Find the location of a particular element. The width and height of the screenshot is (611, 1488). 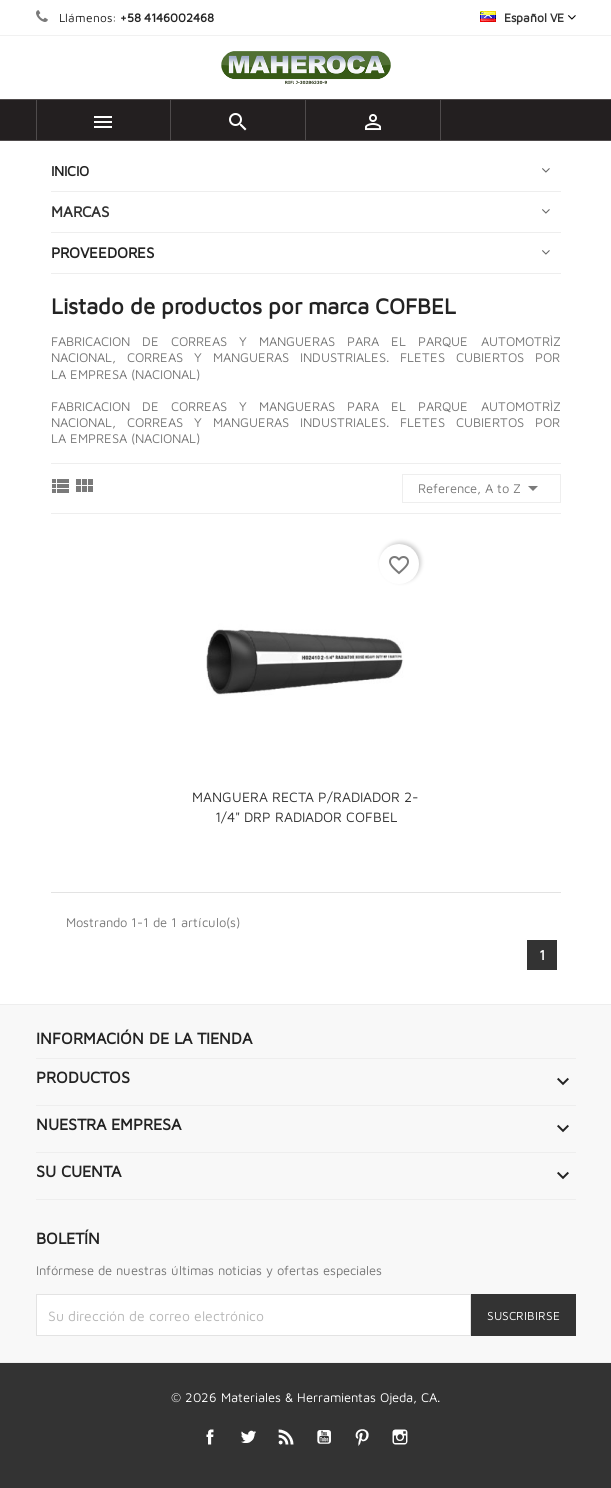

YouTube is located at coordinates (323, 1436).